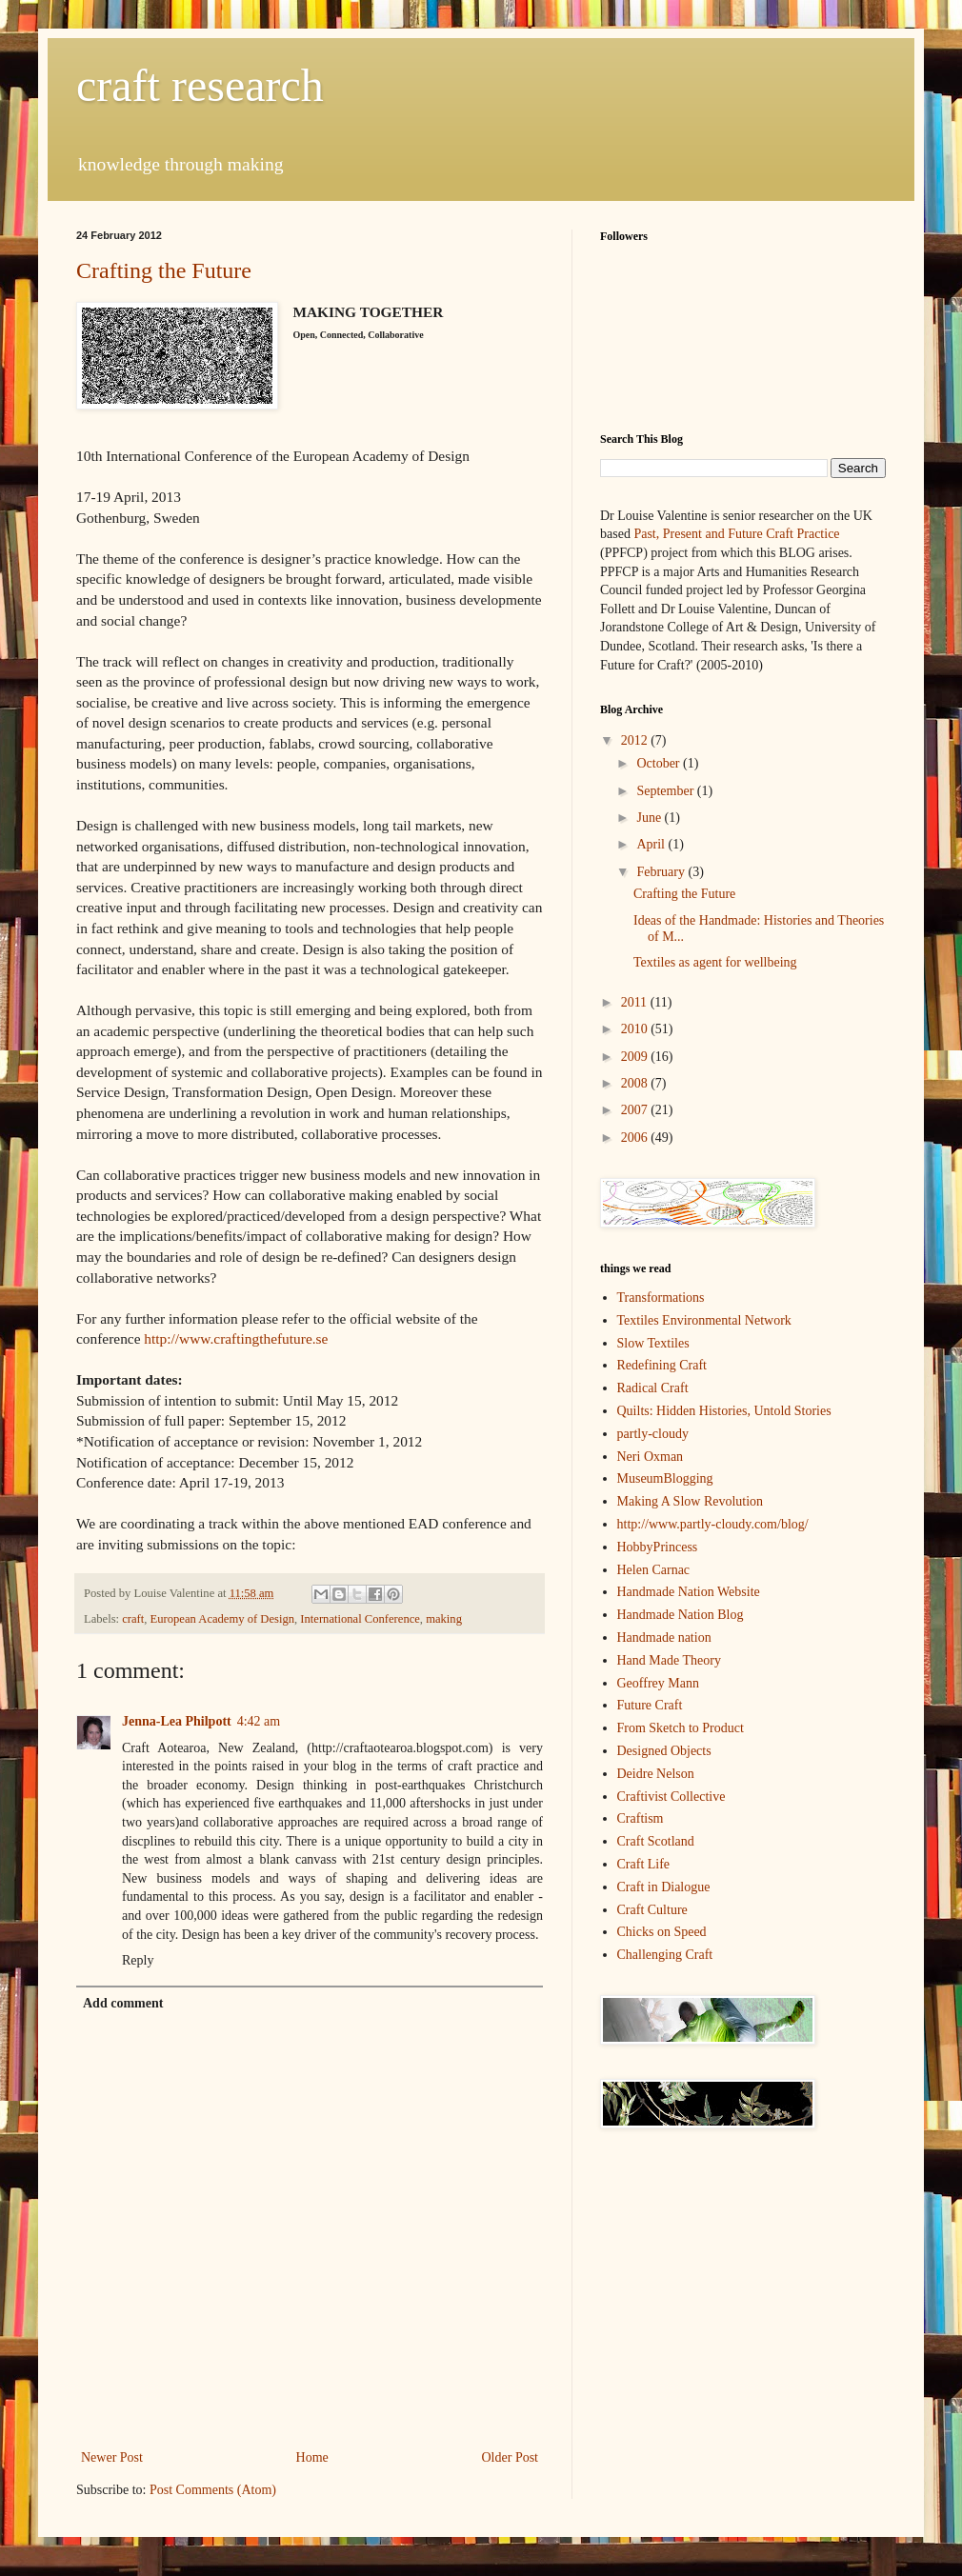  I want to click on Transformations, so click(661, 1297).